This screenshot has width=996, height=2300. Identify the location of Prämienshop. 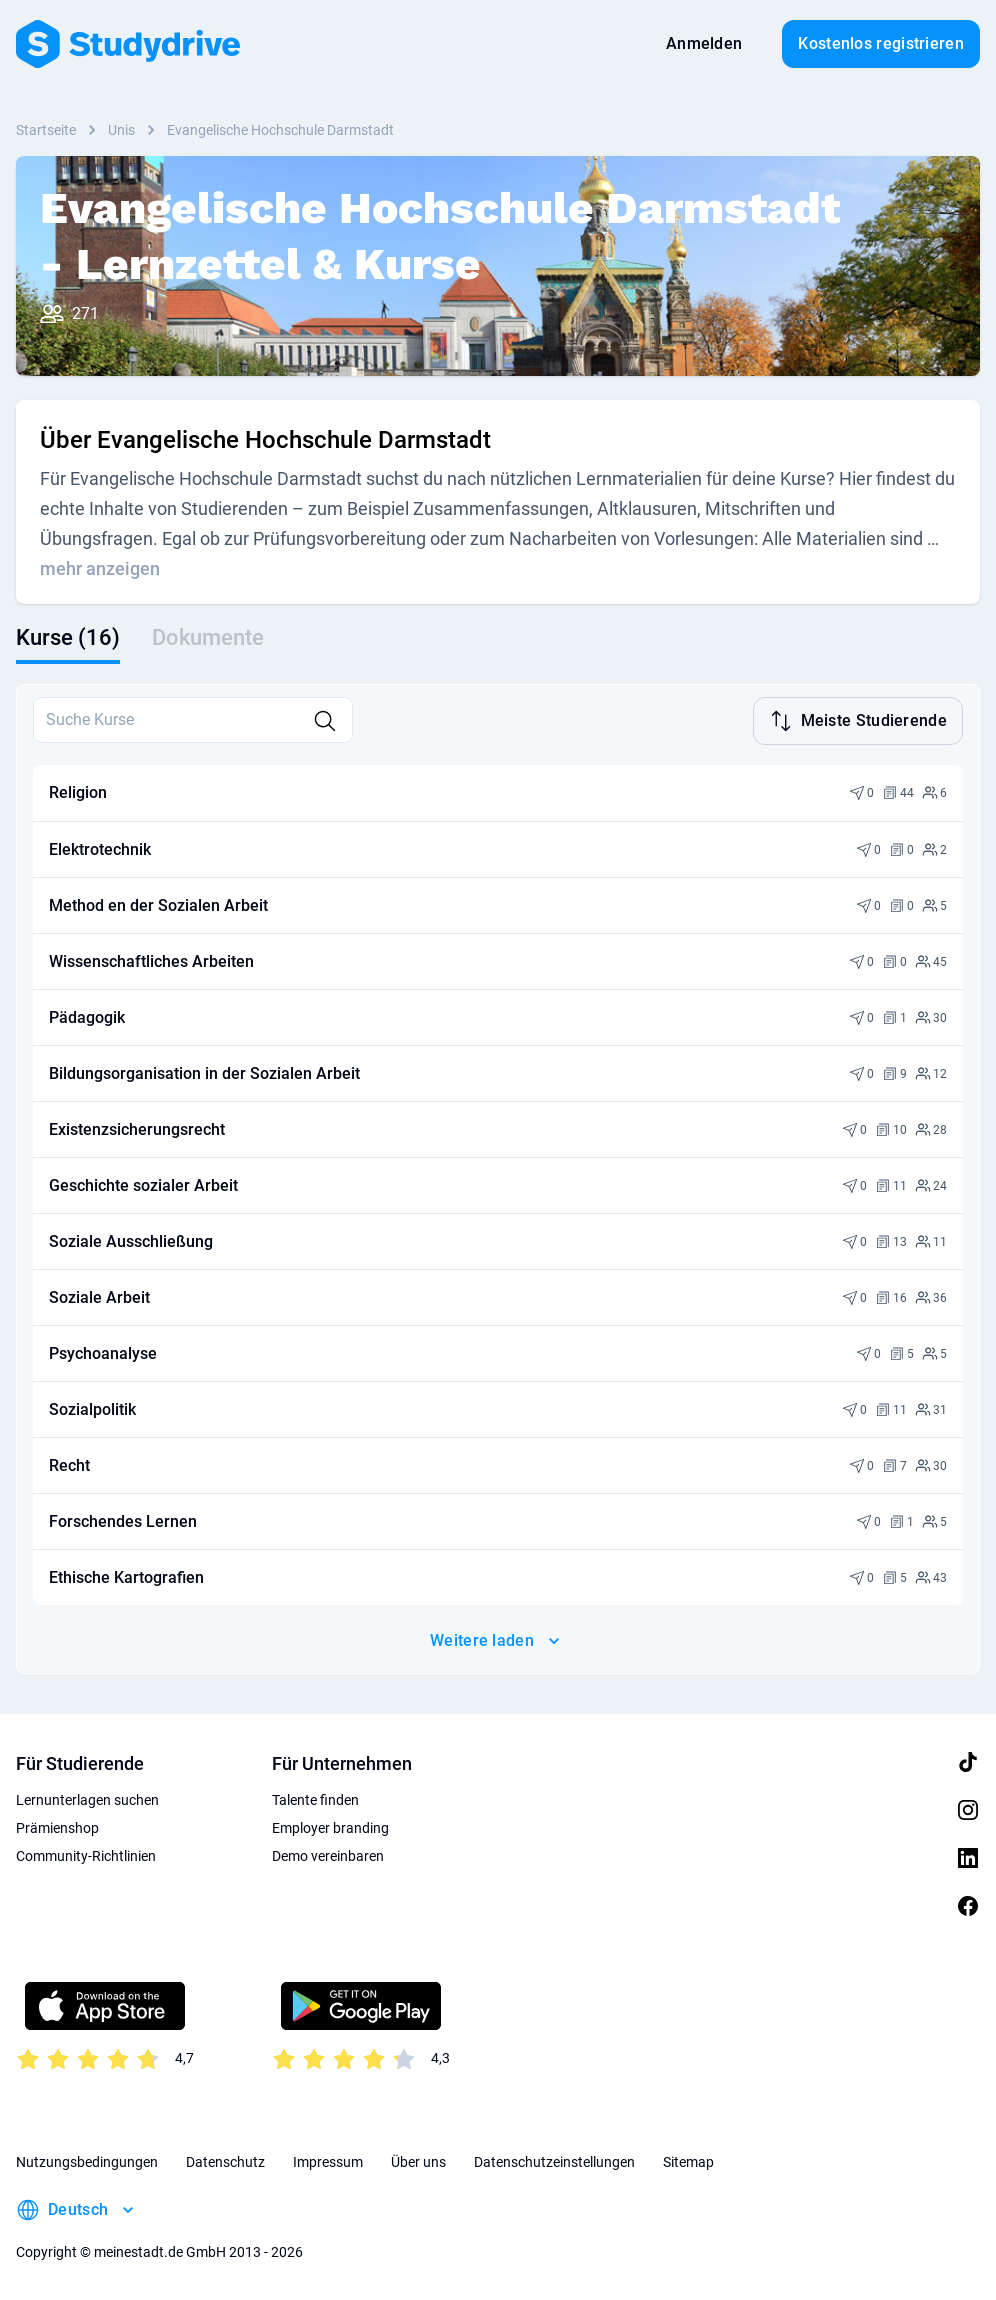
(57, 1826).